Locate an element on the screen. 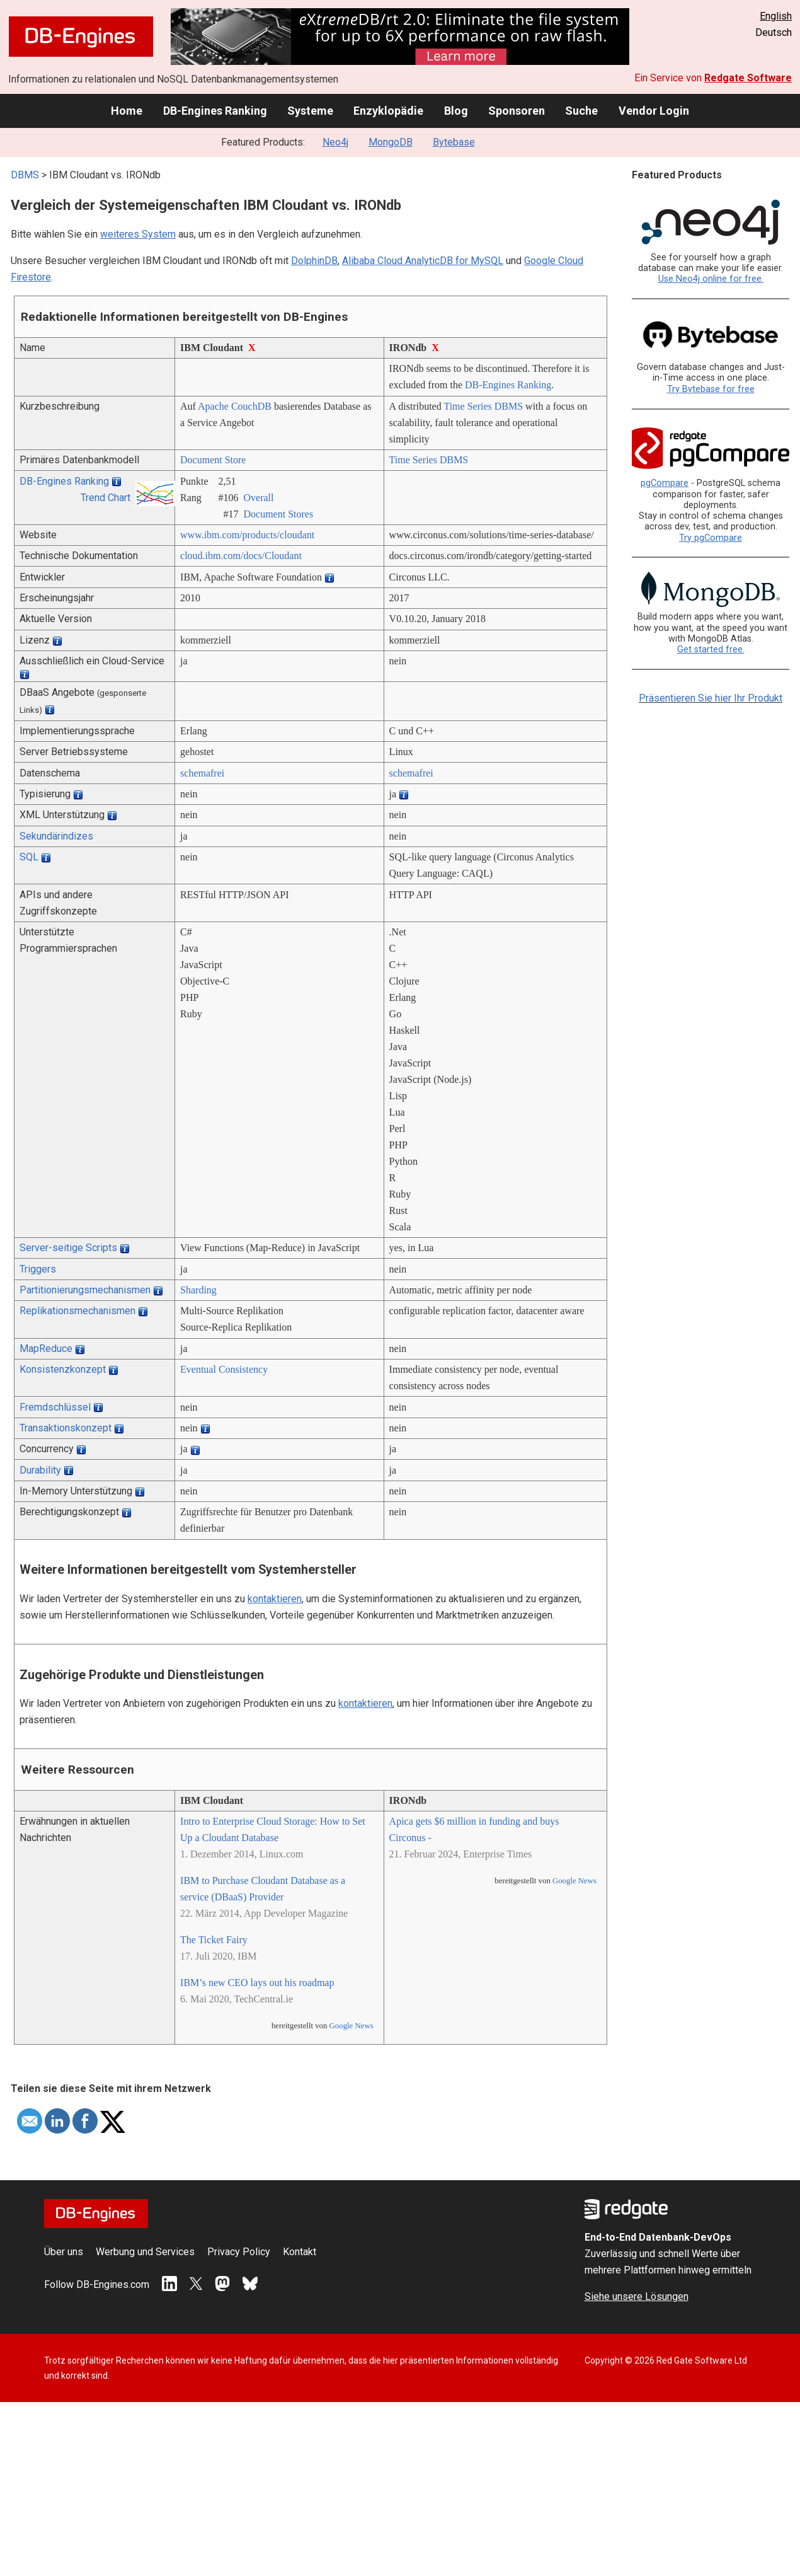 The image size is (800, 2576). Home is located at coordinates (126, 110).